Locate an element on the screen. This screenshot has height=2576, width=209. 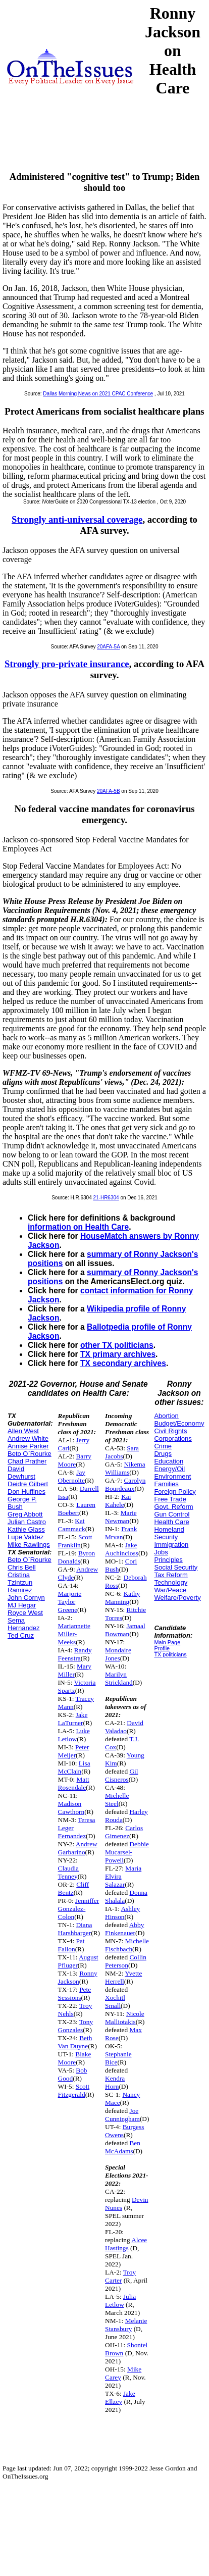
Debbie Mucarsel-Powell is located at coordinates (127, 1852).